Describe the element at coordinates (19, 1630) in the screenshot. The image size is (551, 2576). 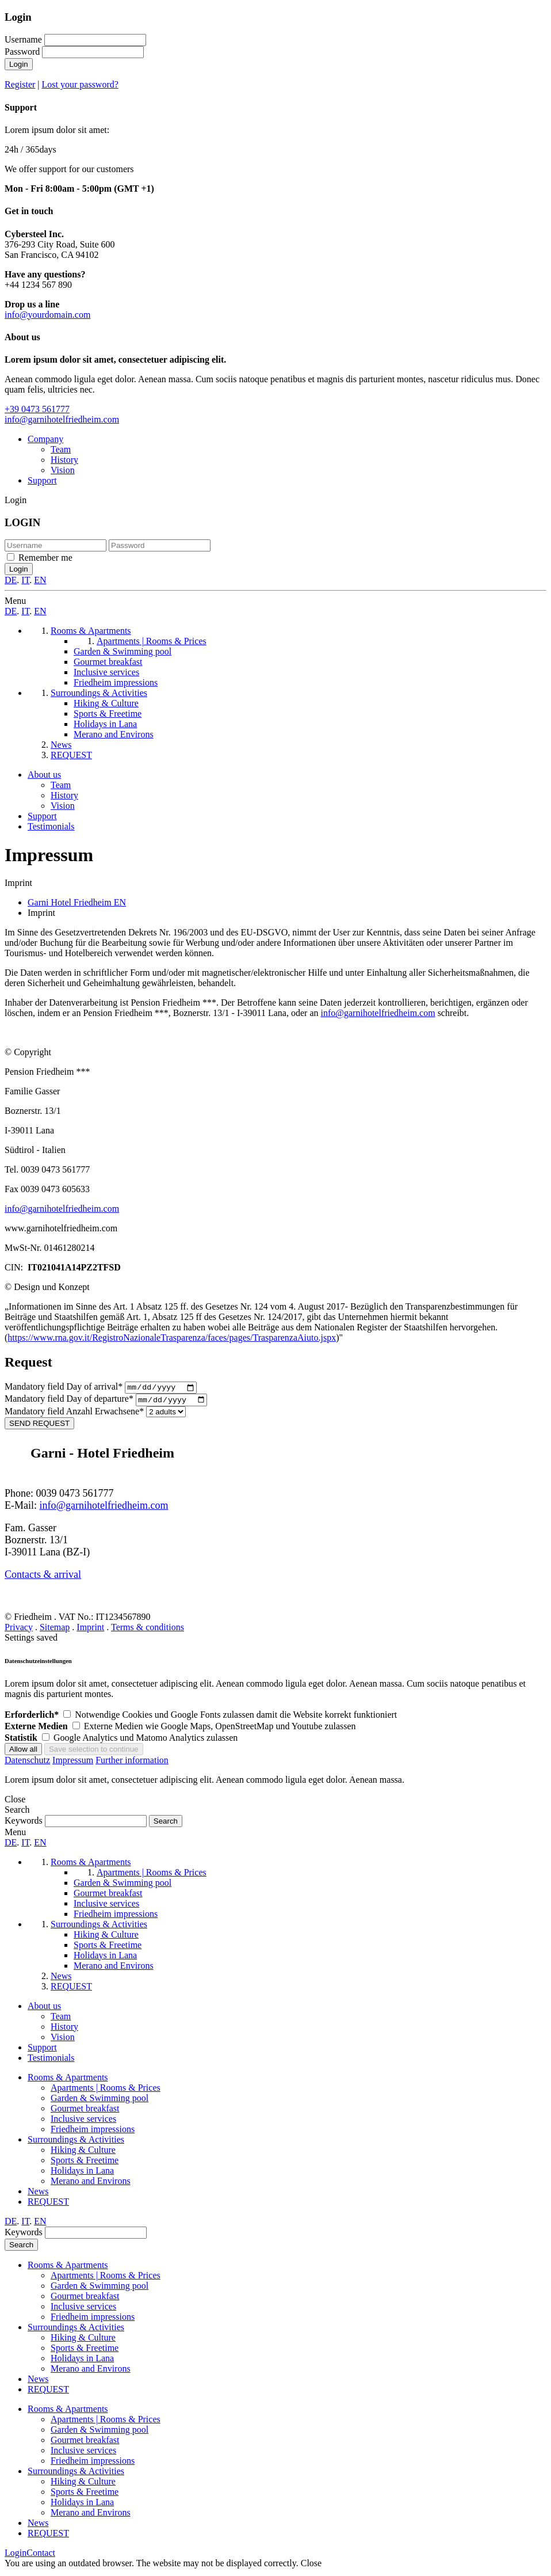
I see `Privacy` at that location.